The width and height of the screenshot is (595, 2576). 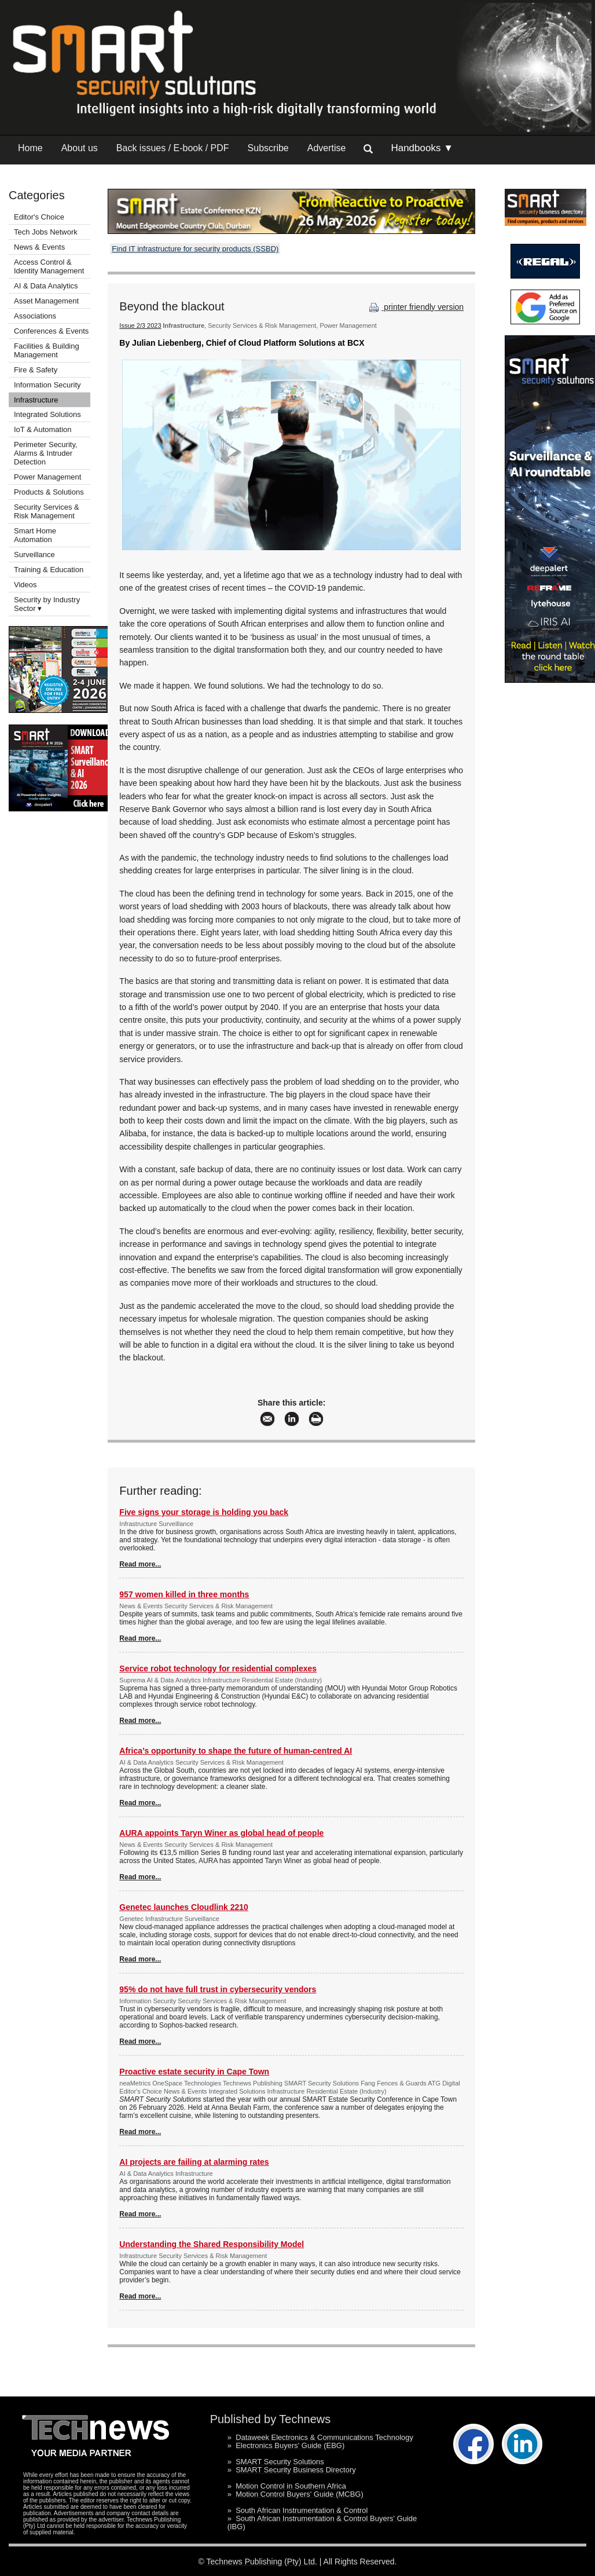 What do you see at coordinates (46, 453) in the screenshot?
I see `Perimeter Security, Alarms & Intruder Detection` at bounding box center [46, 453].